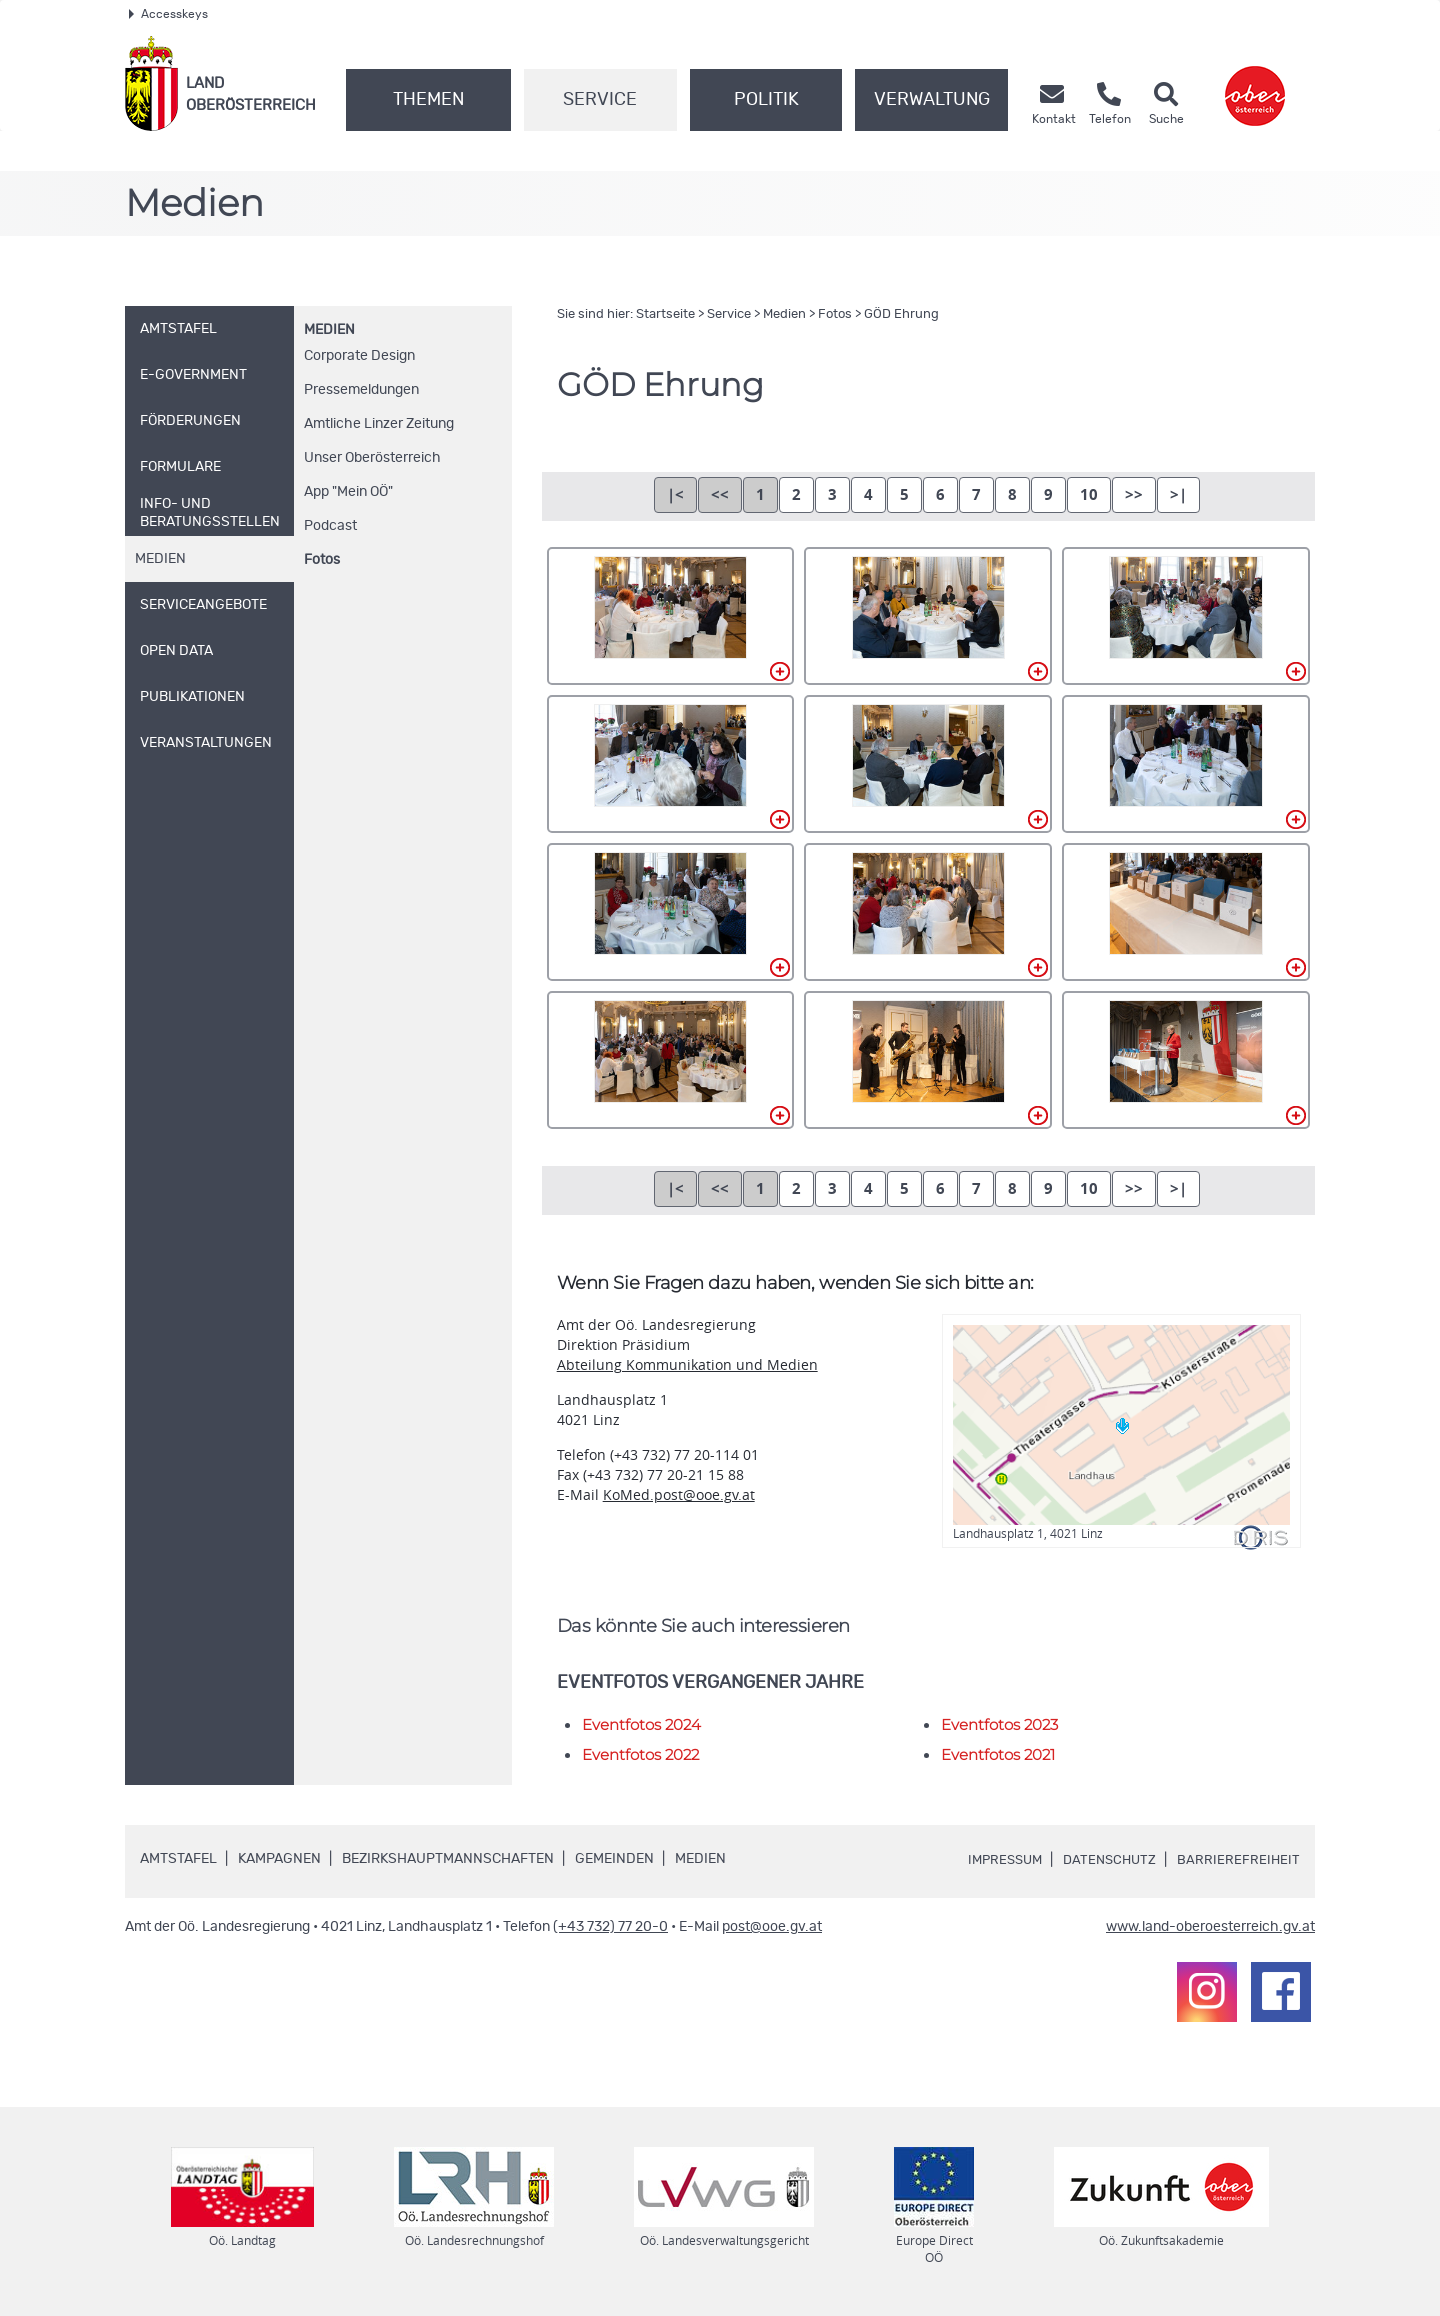 The image size is (1440, 2316). Describe the element at coordinates (1178, 494) in the screenshot. I see `>|` at that location.